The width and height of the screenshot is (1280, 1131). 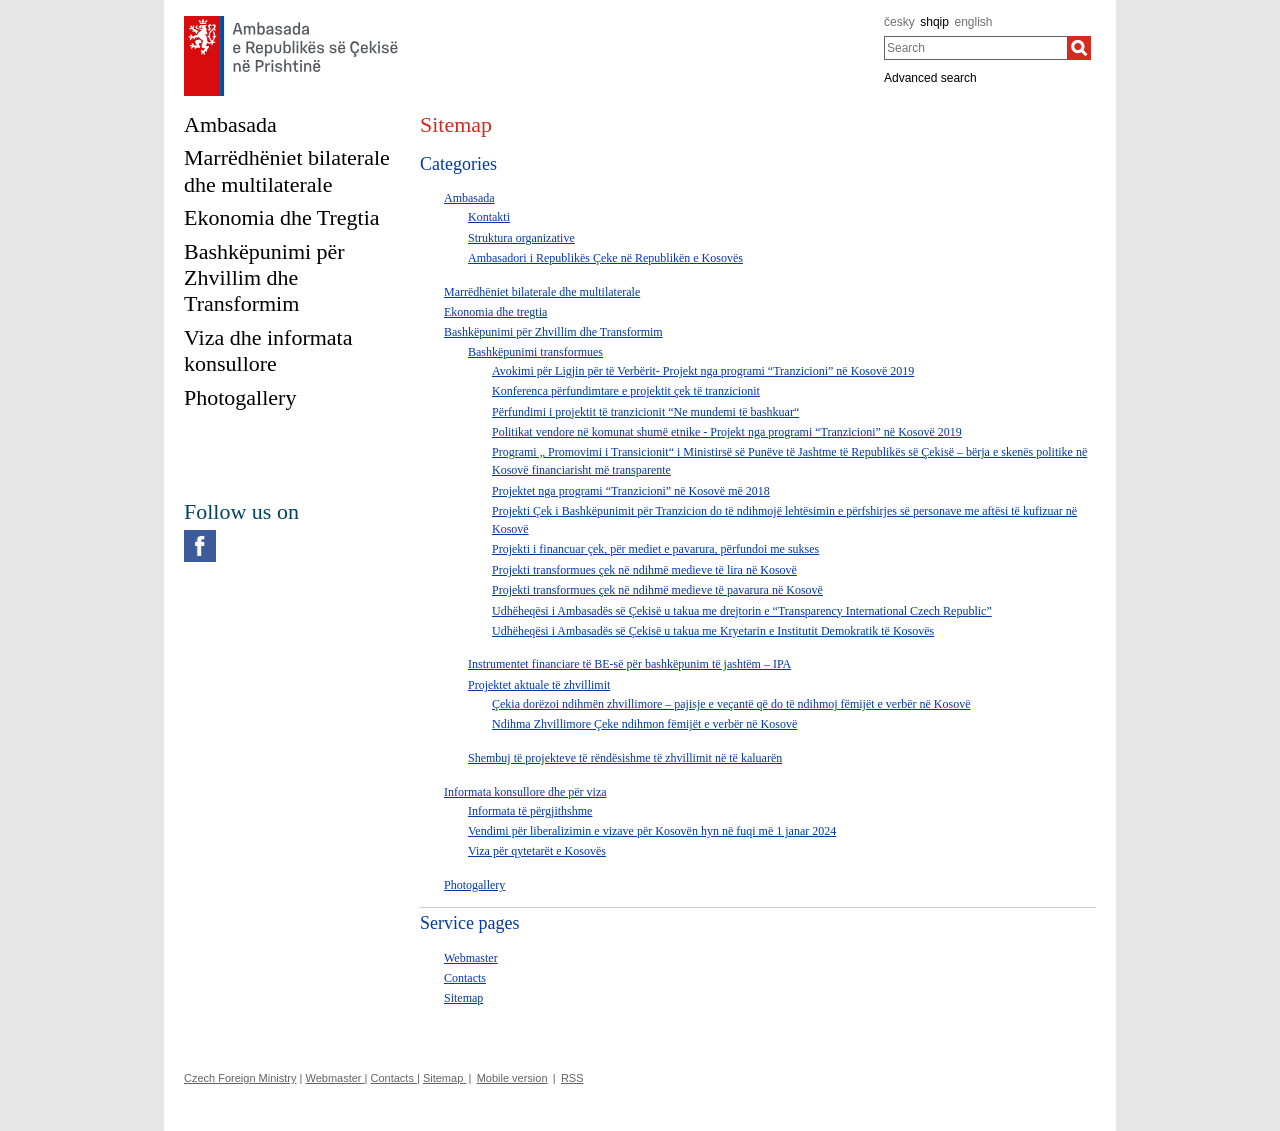 I want to click on [combobox], so click(x=975, y=48).